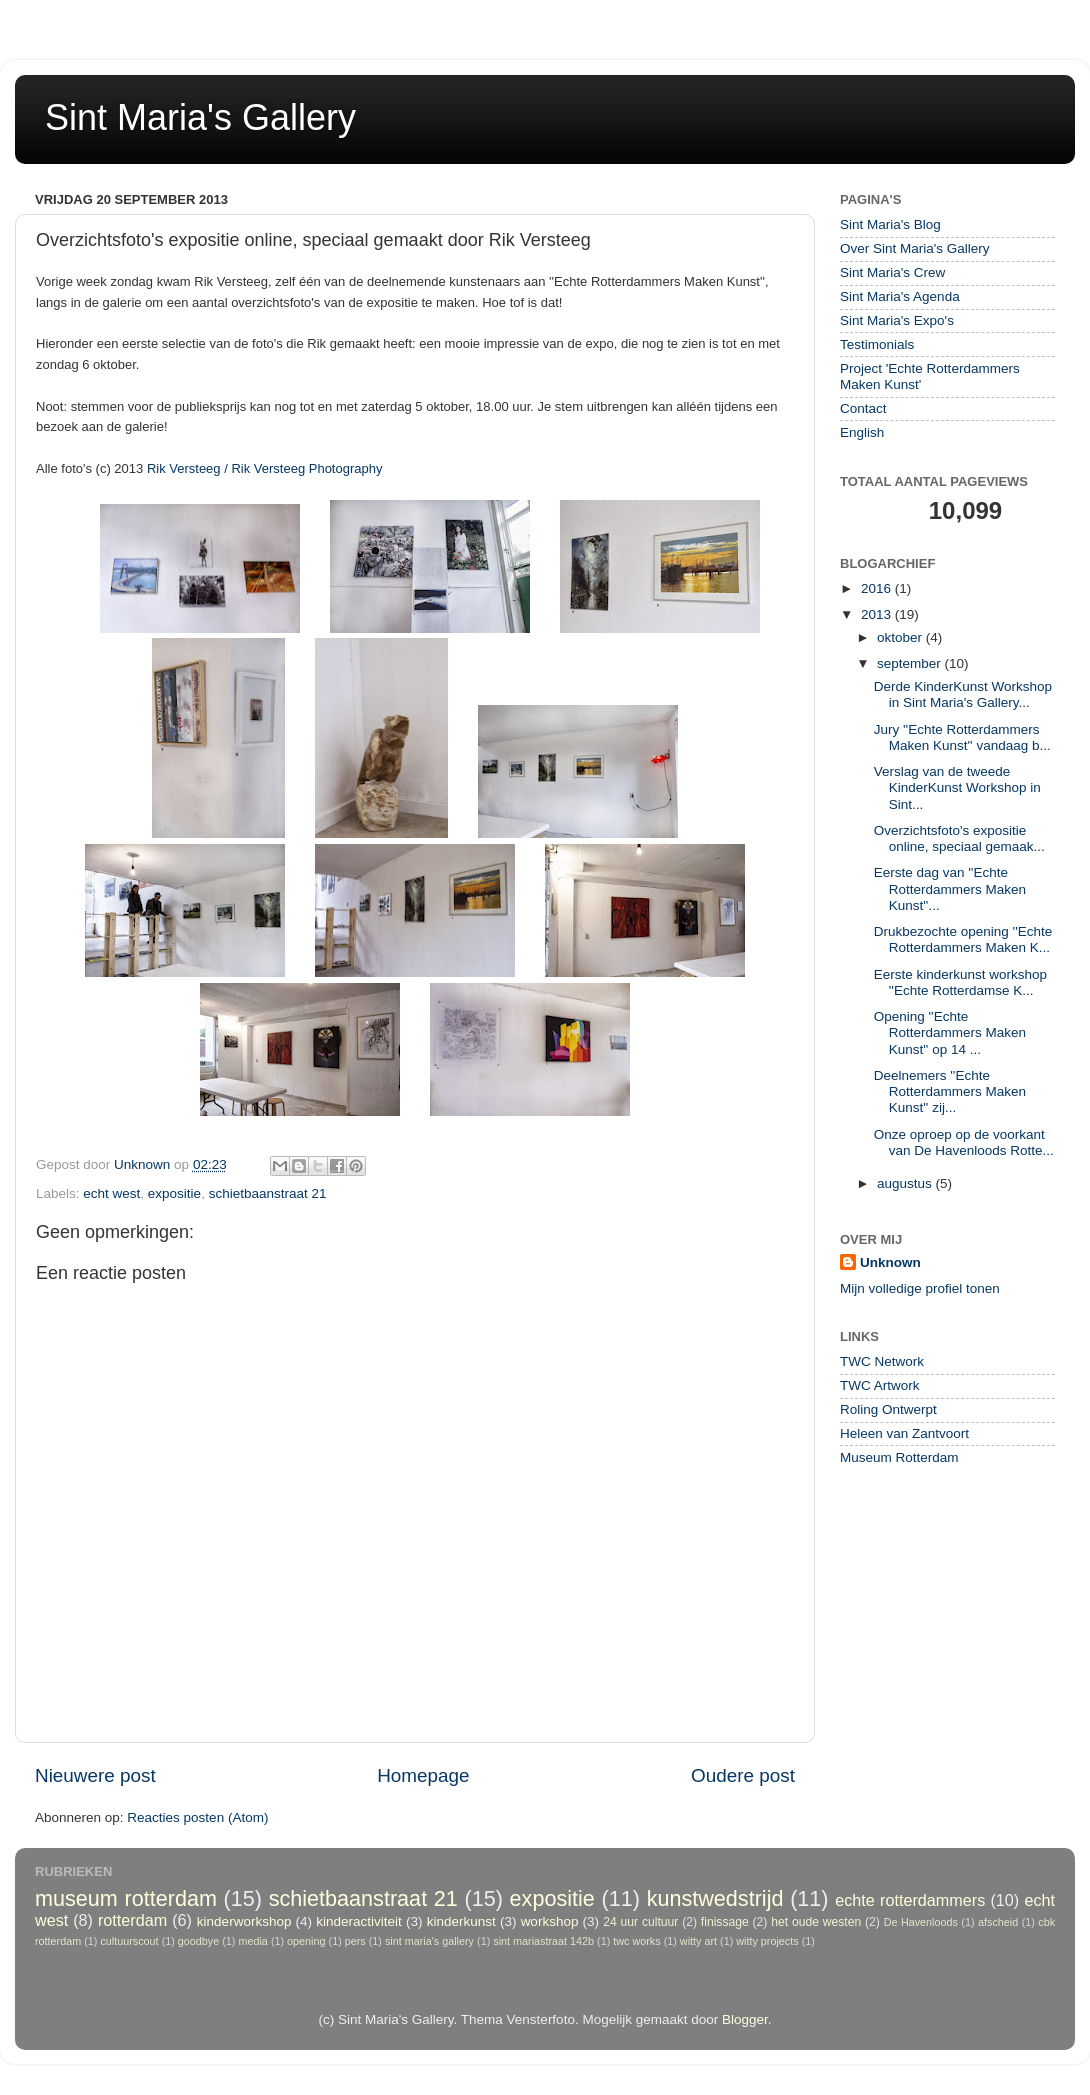  What do you see at coordinates (882, 1361) in the screenshot?
I see `TWC Network` at bounding box center [882, 1361].